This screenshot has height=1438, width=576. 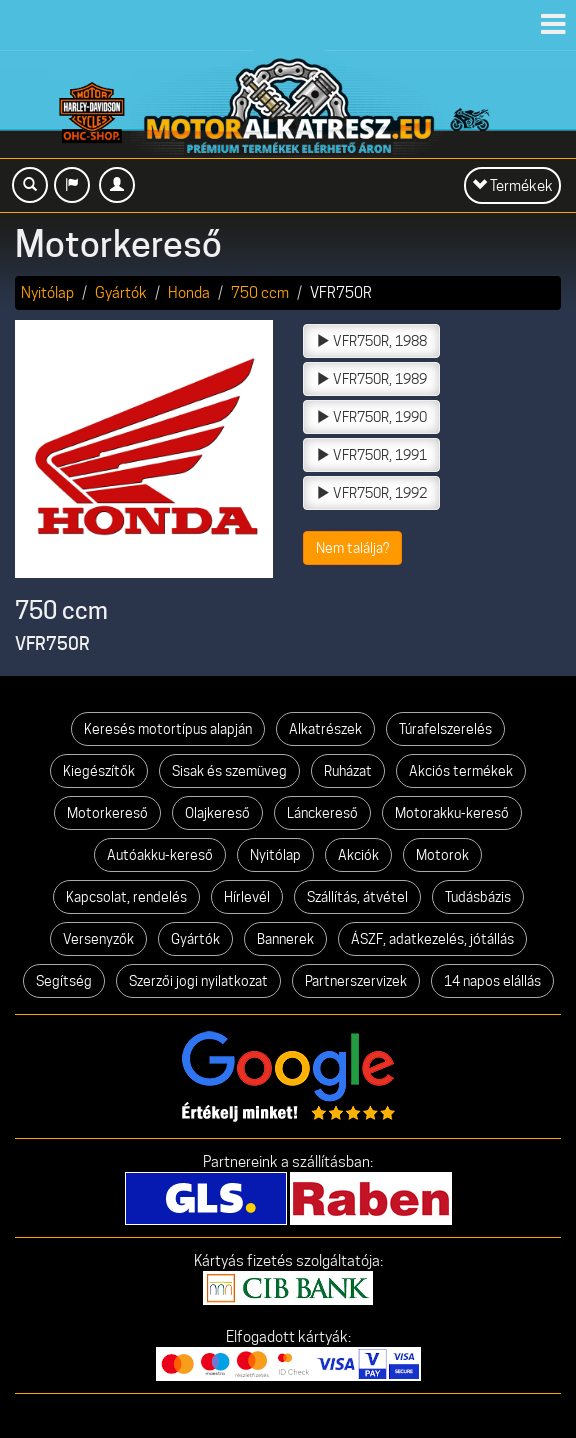 I want to click on VFR750R, 1991, so click(x=371, y=455).